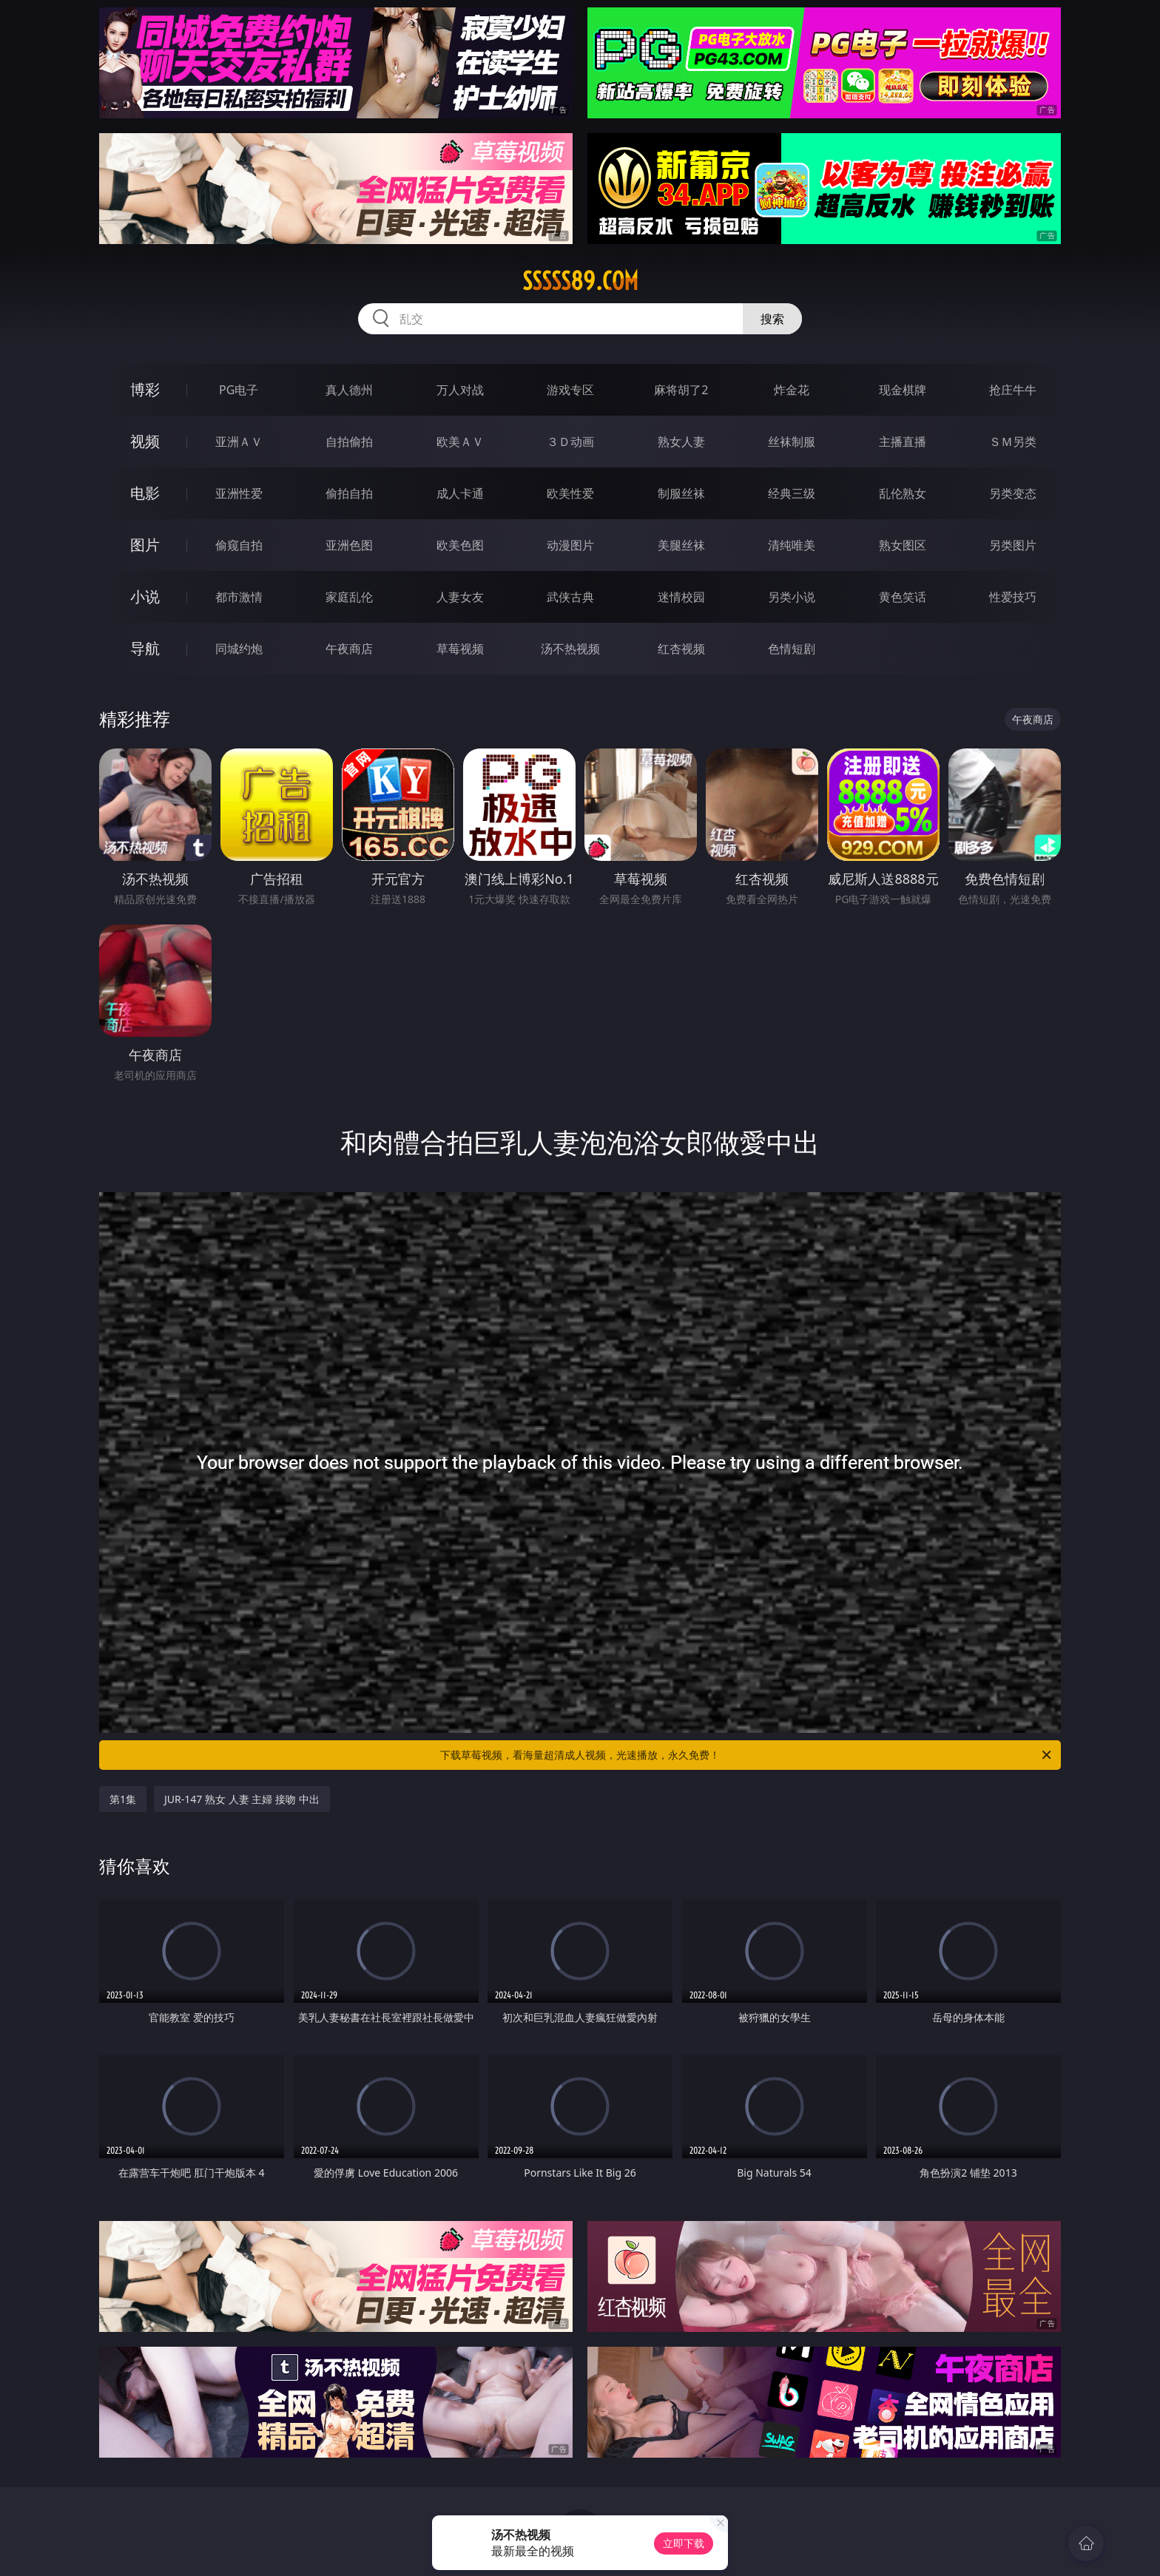 Image resolution: width=1160 pixels, height=2576 pixels. Describe the element at coordinates (238, 390) in the screenshot. I see `PG电子` at that location.